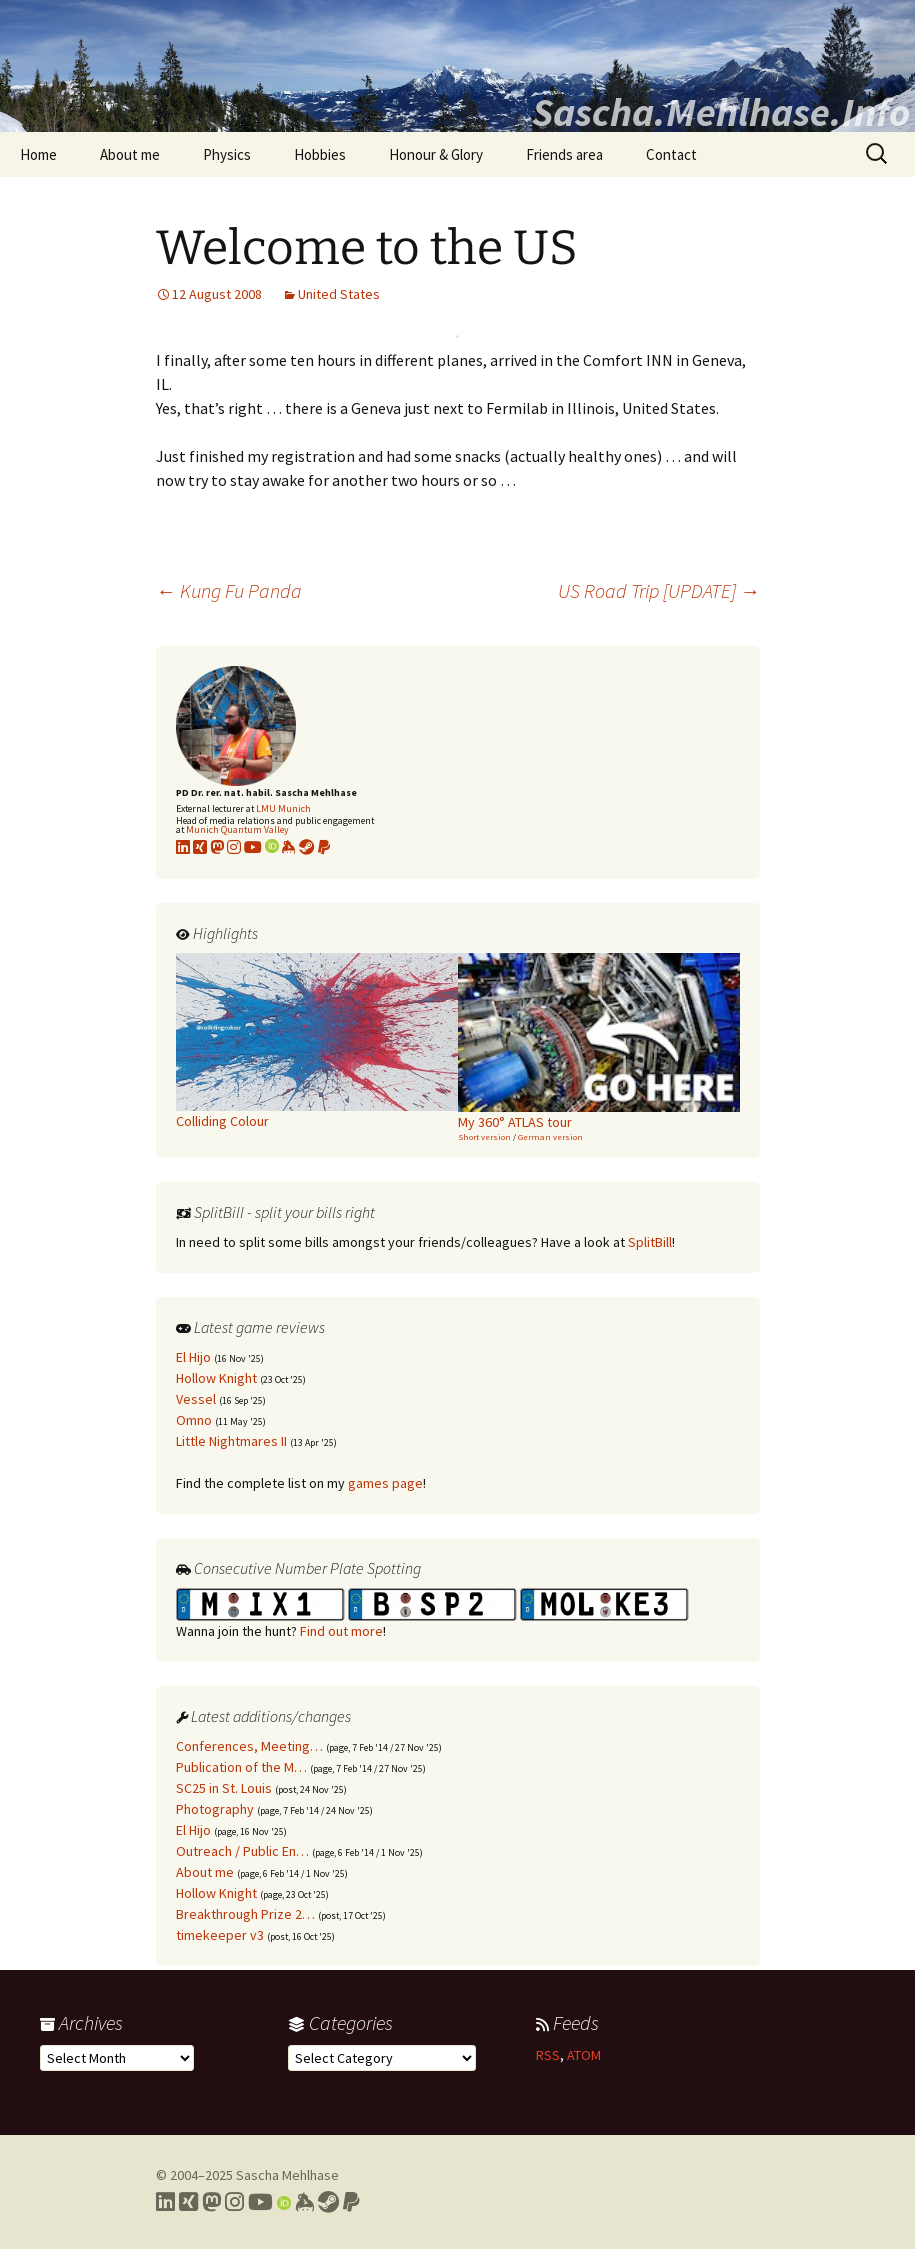  Describe the element at coordinates (253, 847) in the screenshot. I see `[Link to my YouTube profile]` at that location.